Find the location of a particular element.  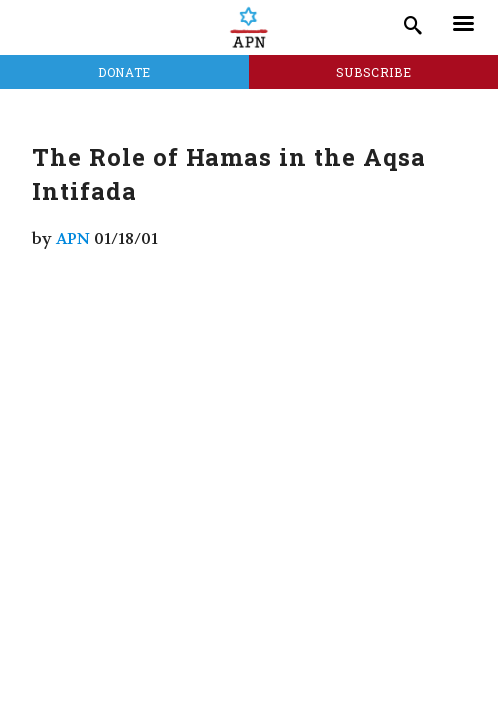

APN is located at coordinates (73, 238).